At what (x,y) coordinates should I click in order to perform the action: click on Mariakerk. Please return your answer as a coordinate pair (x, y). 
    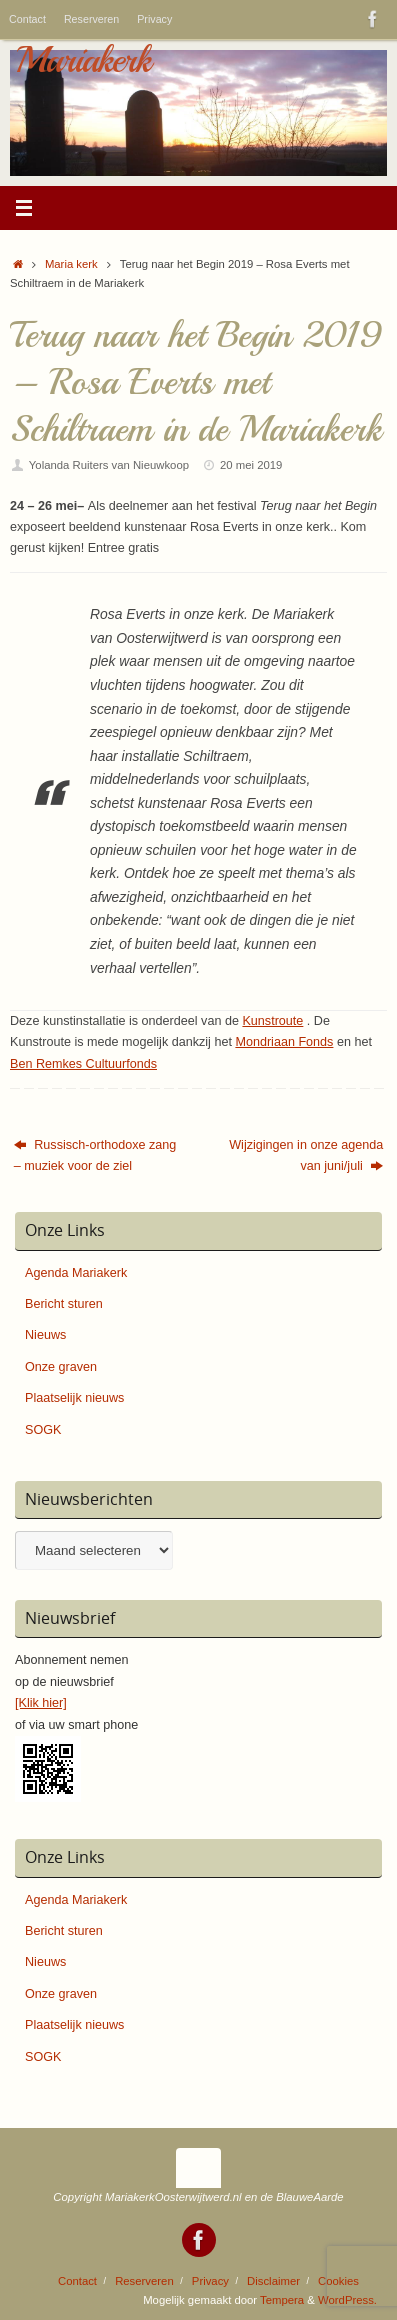
    Looking at the image, I should click on (82, 60).